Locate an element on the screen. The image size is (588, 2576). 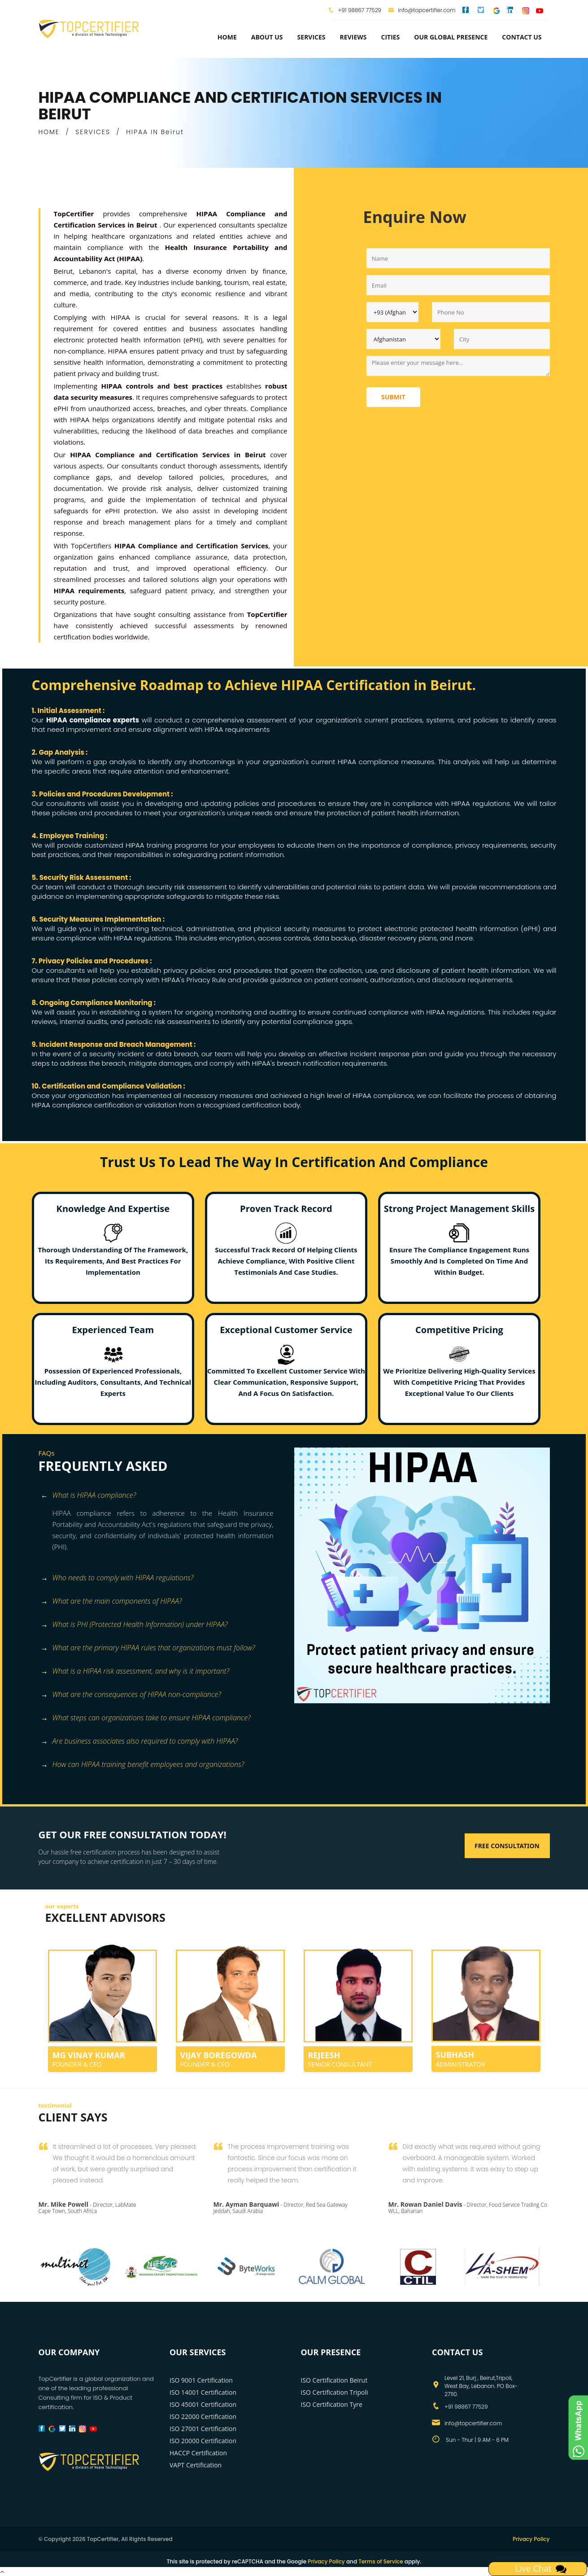
VAPT Certification is located at coordinates (196, 2465).